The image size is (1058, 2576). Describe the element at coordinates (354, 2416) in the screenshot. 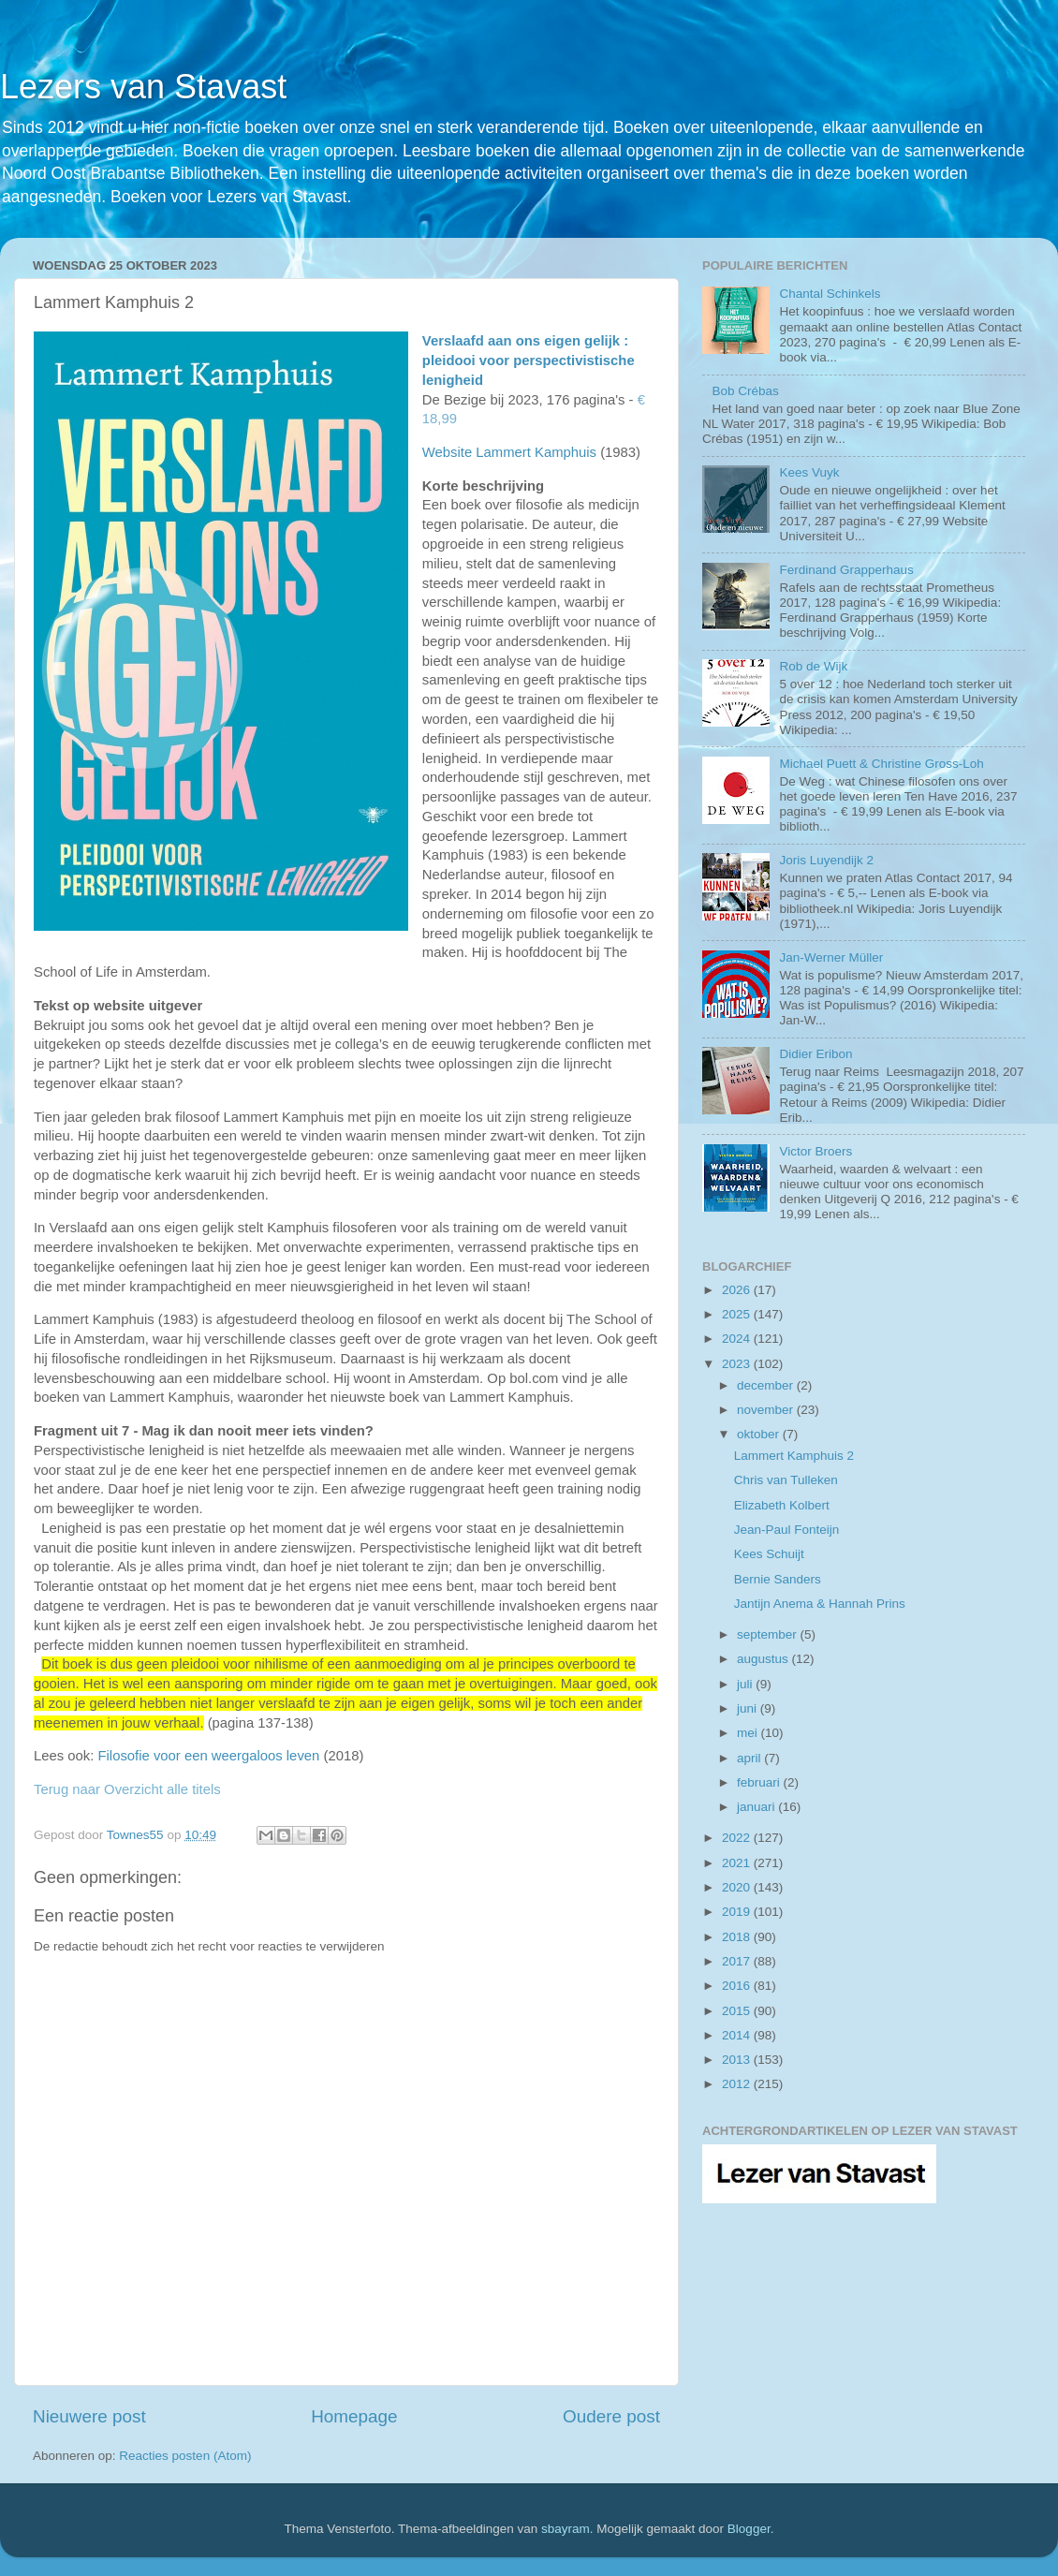

I see `Homepage` at that location.